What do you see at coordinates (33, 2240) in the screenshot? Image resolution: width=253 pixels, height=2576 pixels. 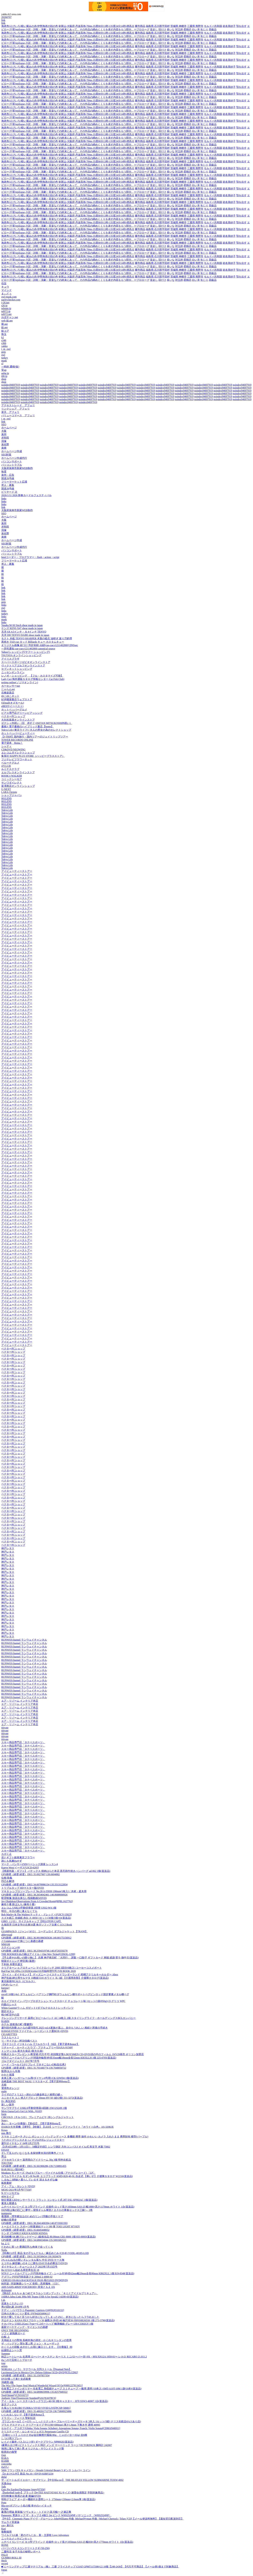 I see `GPS座標（緯度,経度）DEG 34.686654044,135.5001682522` at bounding box center [33, 2240].